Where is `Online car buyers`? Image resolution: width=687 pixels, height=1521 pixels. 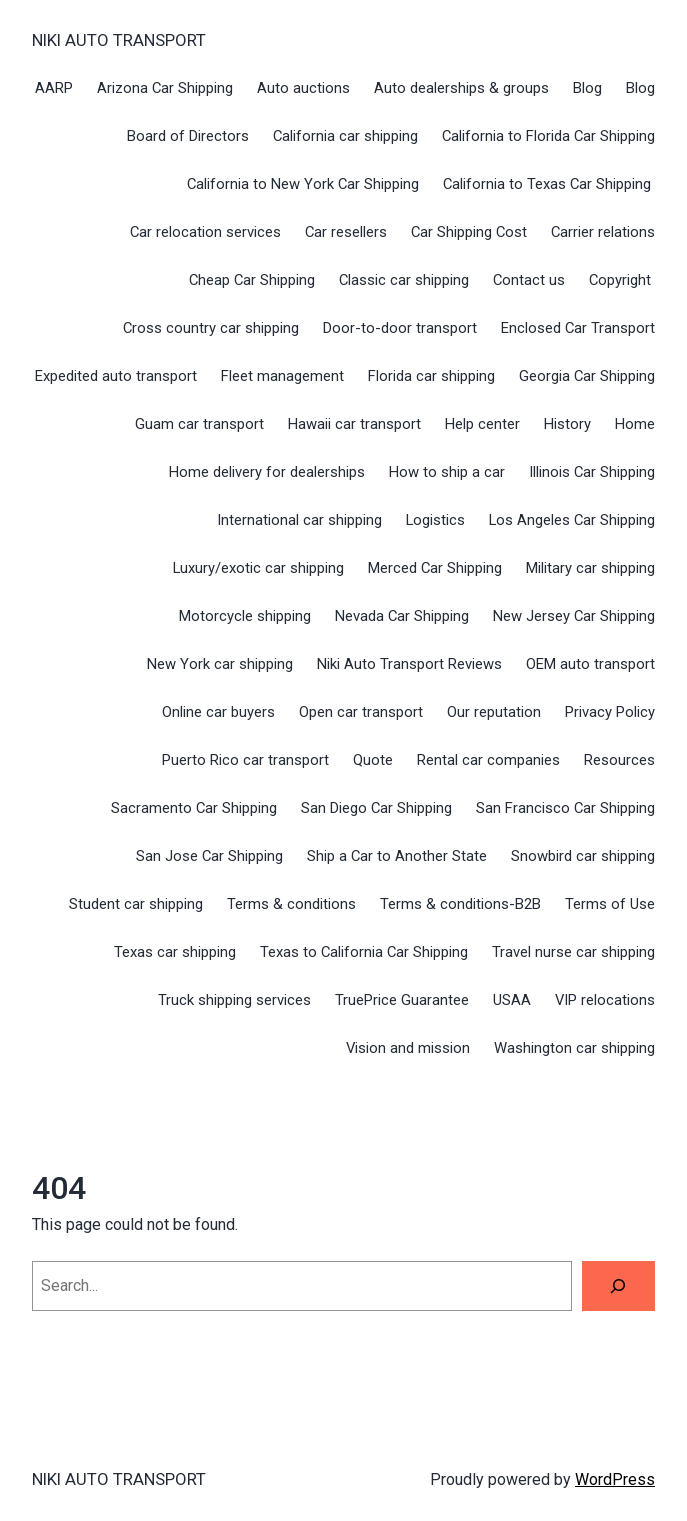 Online car buyers is located at coordinates (218, 712).